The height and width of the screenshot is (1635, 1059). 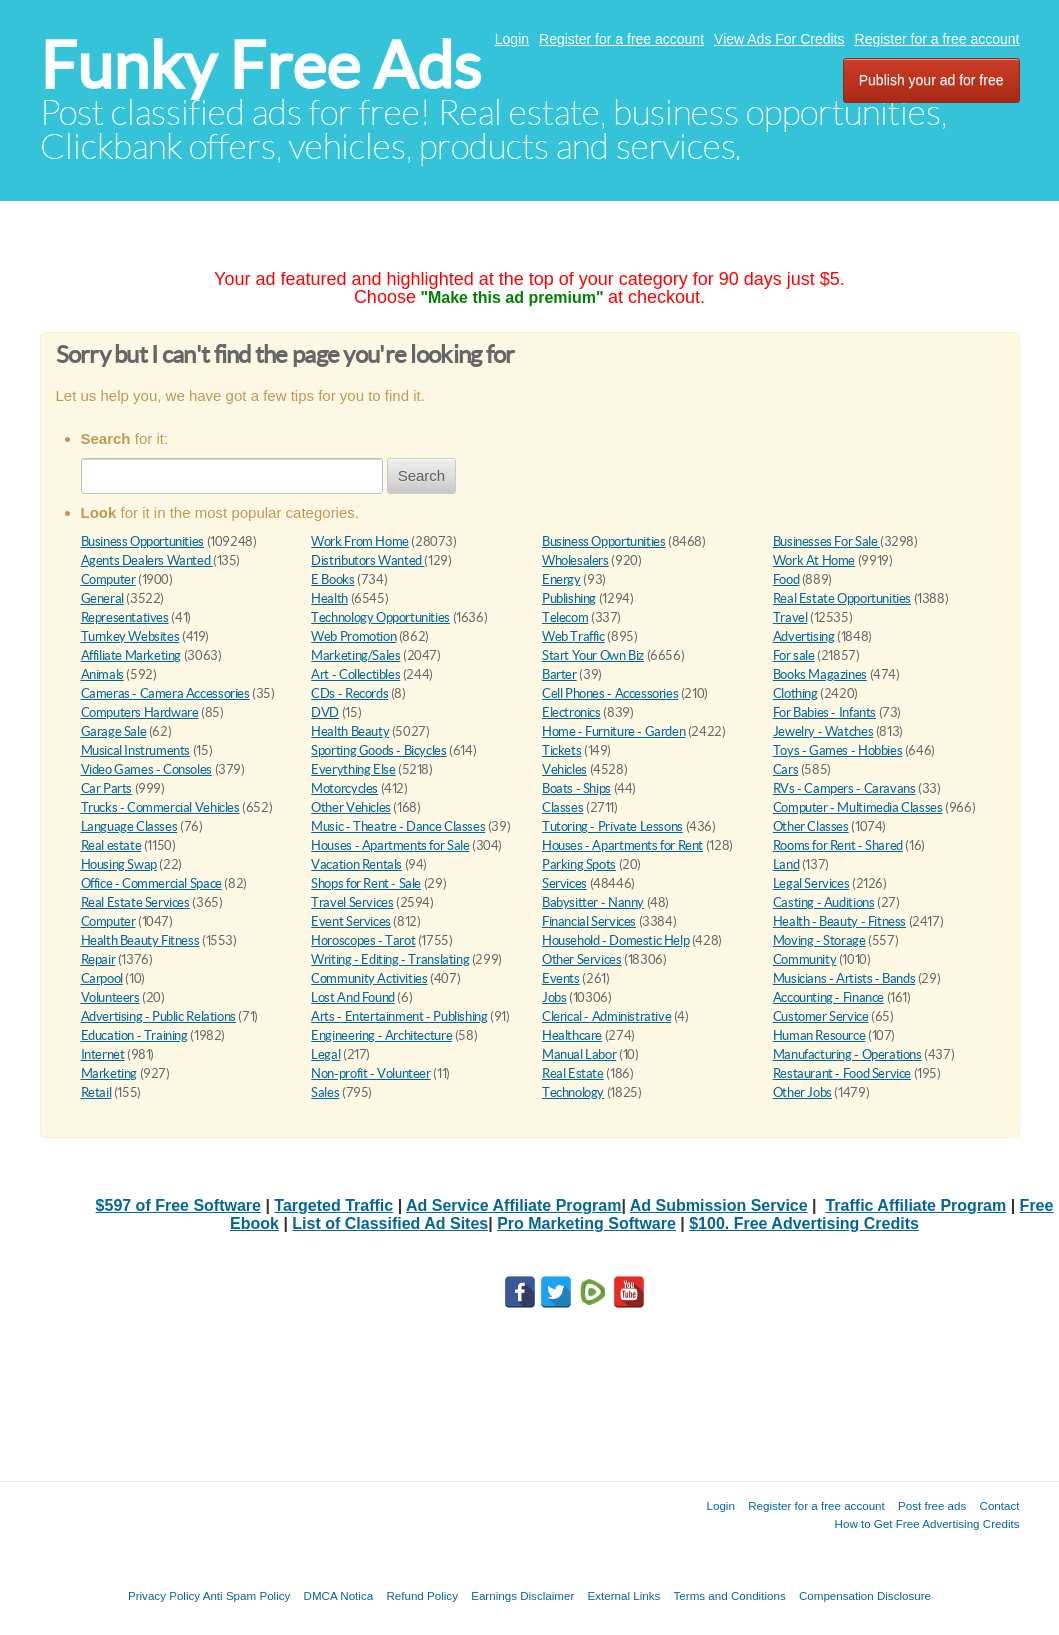 What do you see at coordinates (351, 807) in the screenshot?
I see `Other Vehicles` at bounding box center [351, 807].